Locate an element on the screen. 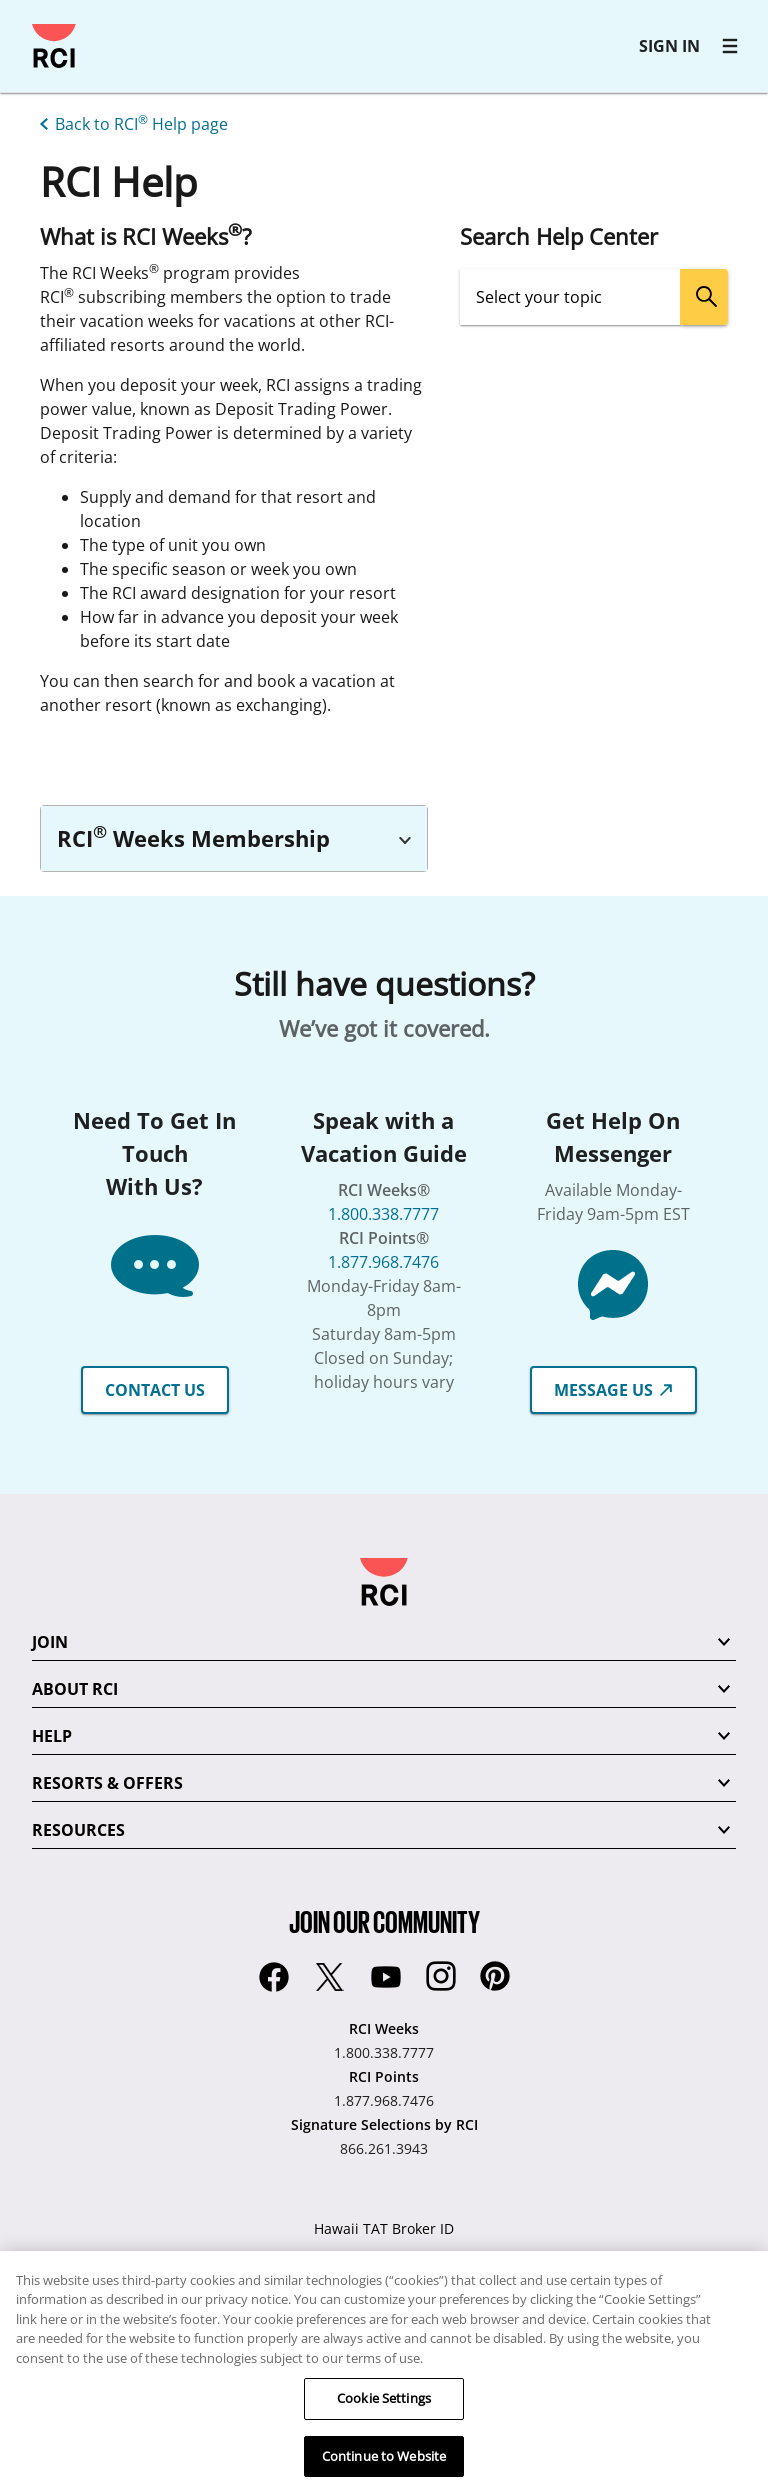  HELP is located at coordinates (52, 1736).